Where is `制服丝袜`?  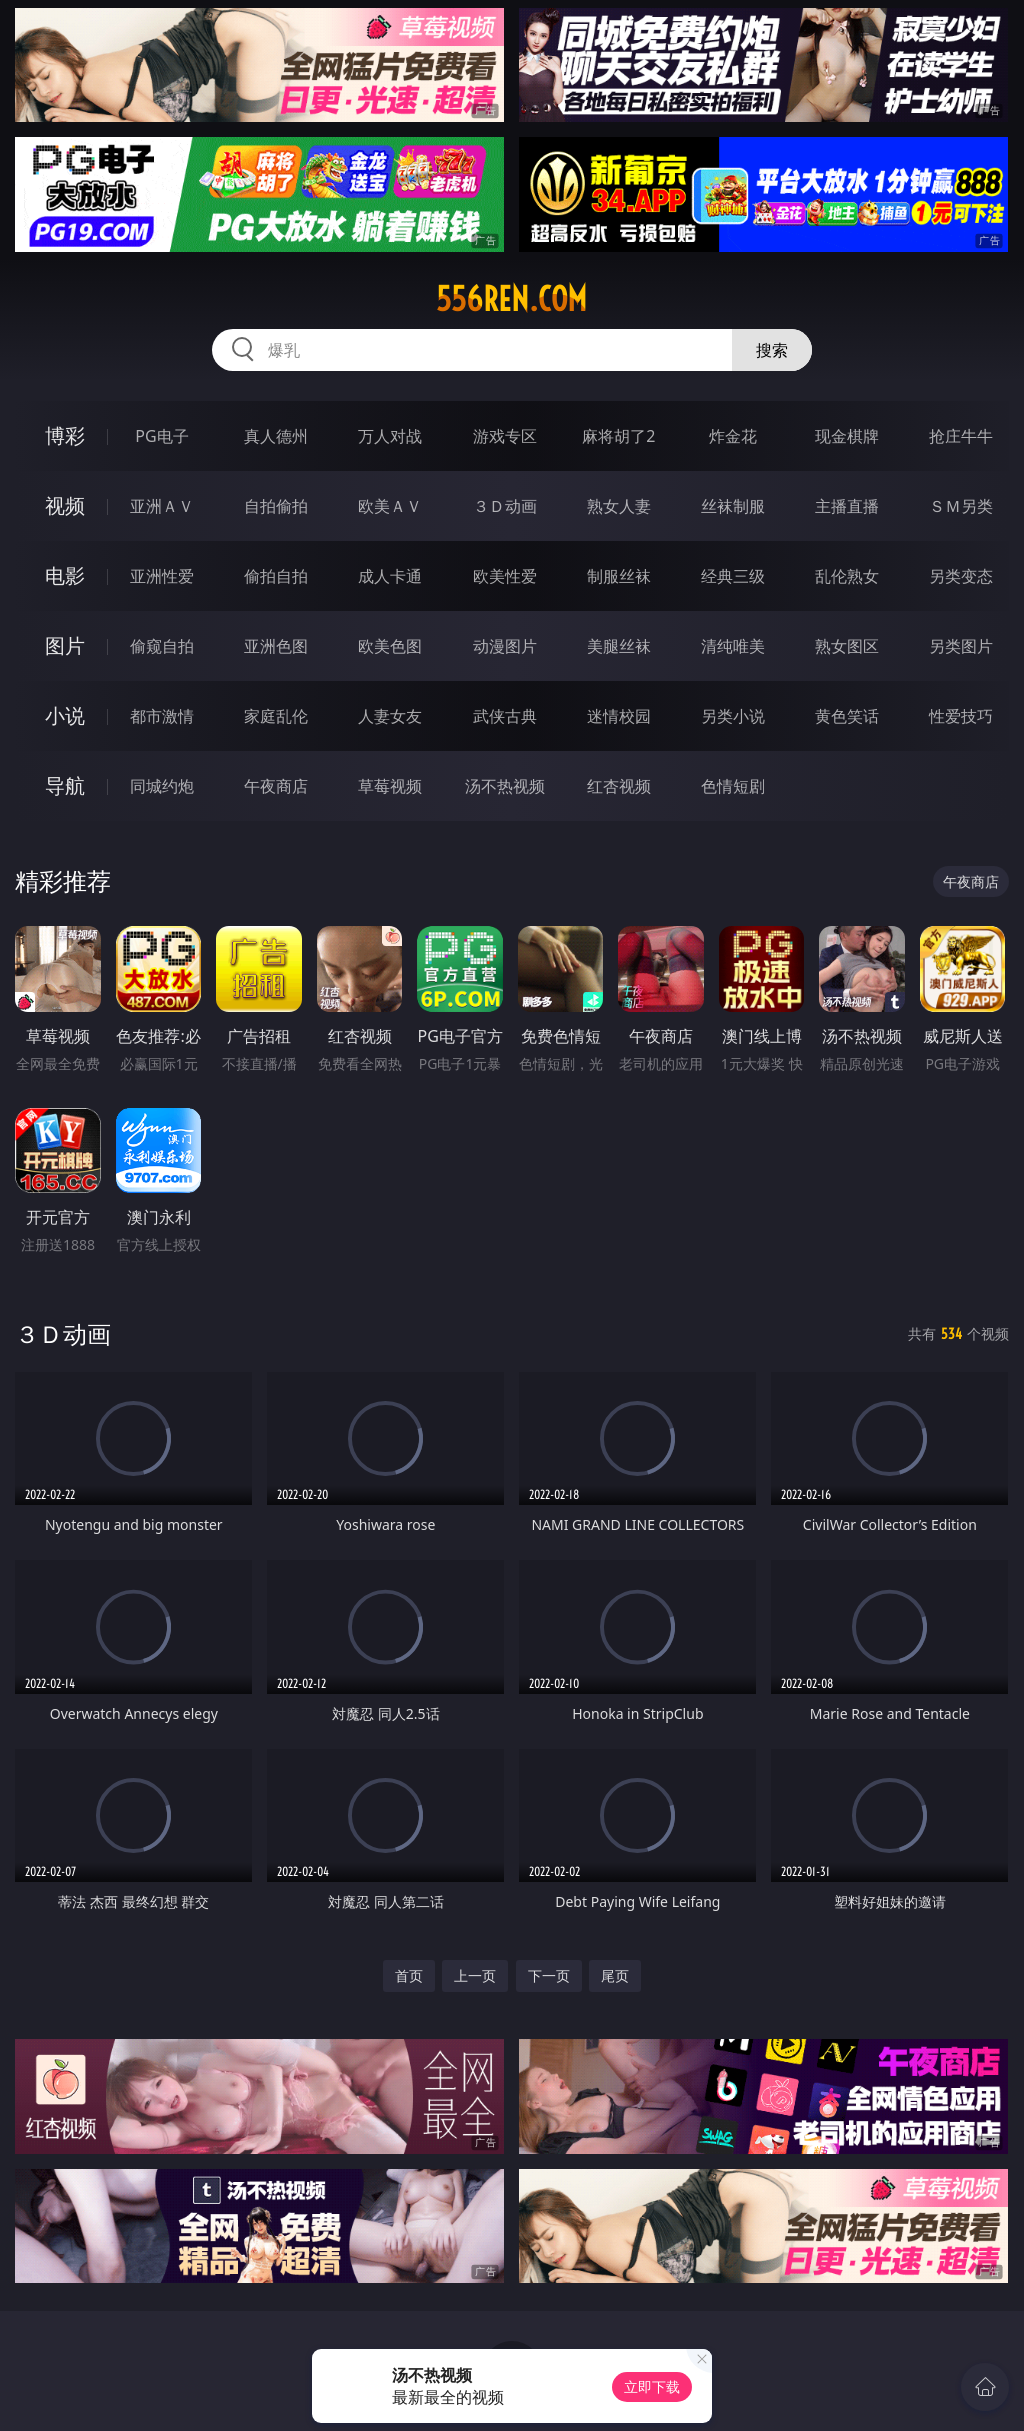
制服丝袜 is located at coordinates (619, 576).